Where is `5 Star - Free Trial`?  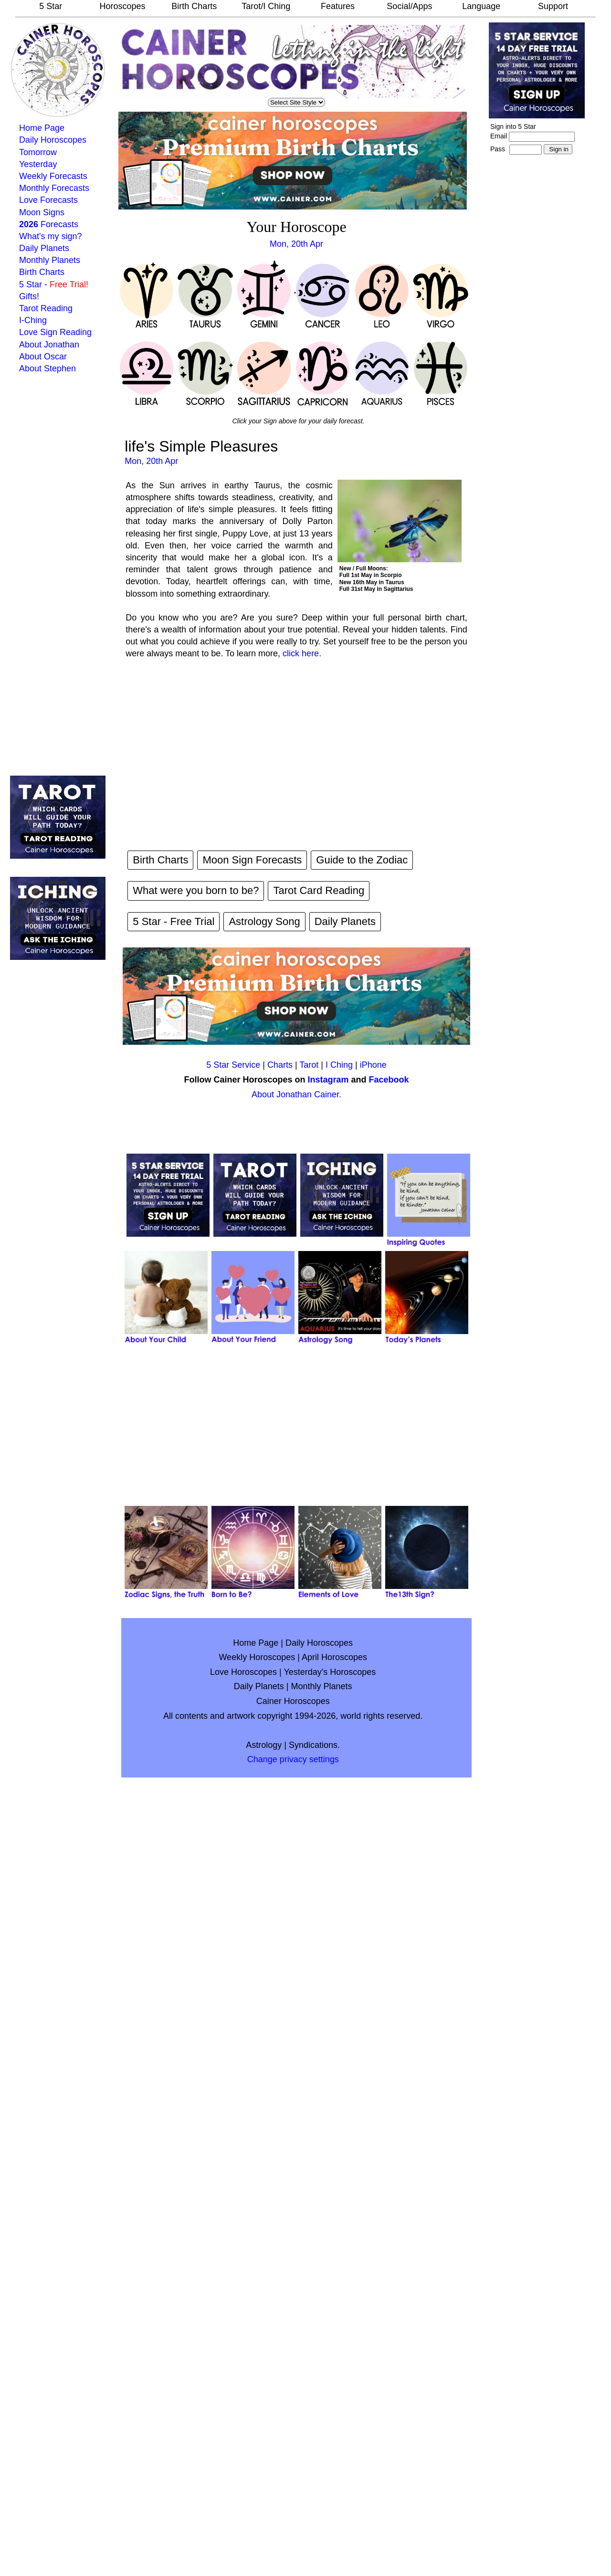 5 Star - Free Trial is located at coordinates (173, 921).